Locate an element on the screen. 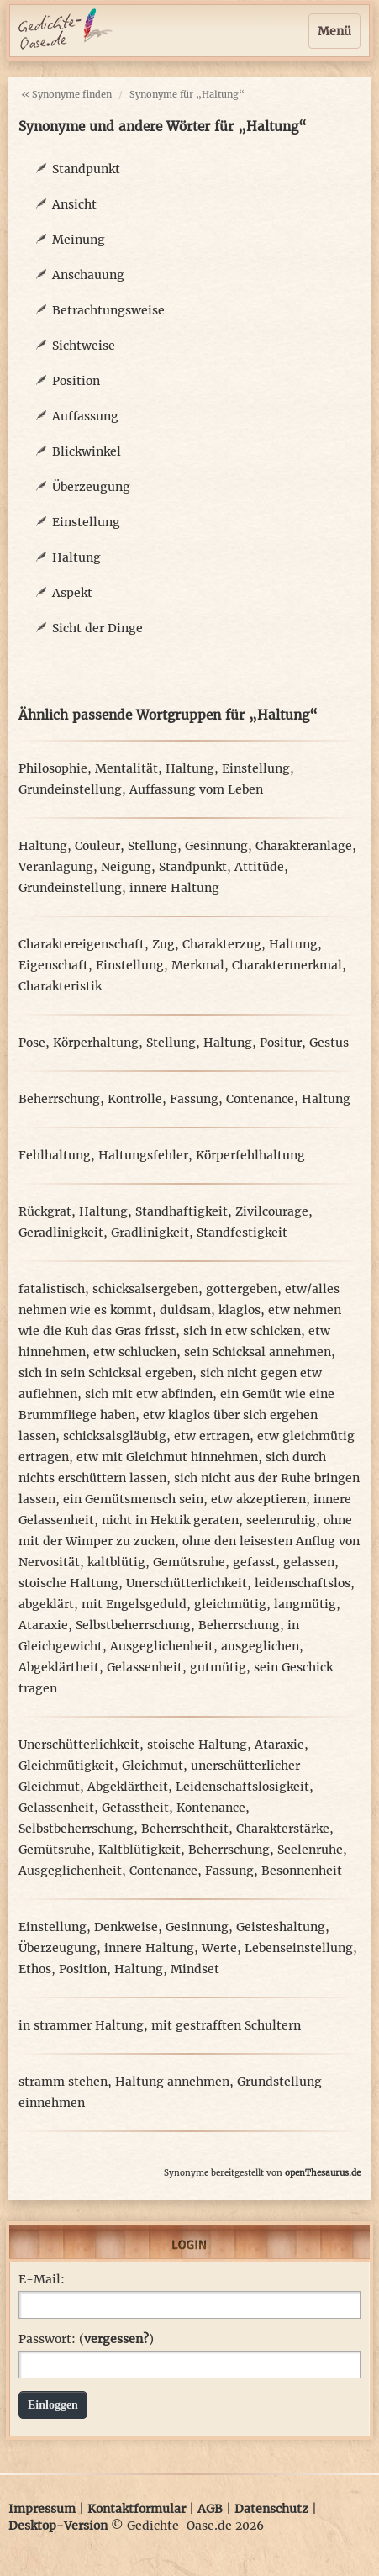  Anschauung is located at coordinates (88, 274).